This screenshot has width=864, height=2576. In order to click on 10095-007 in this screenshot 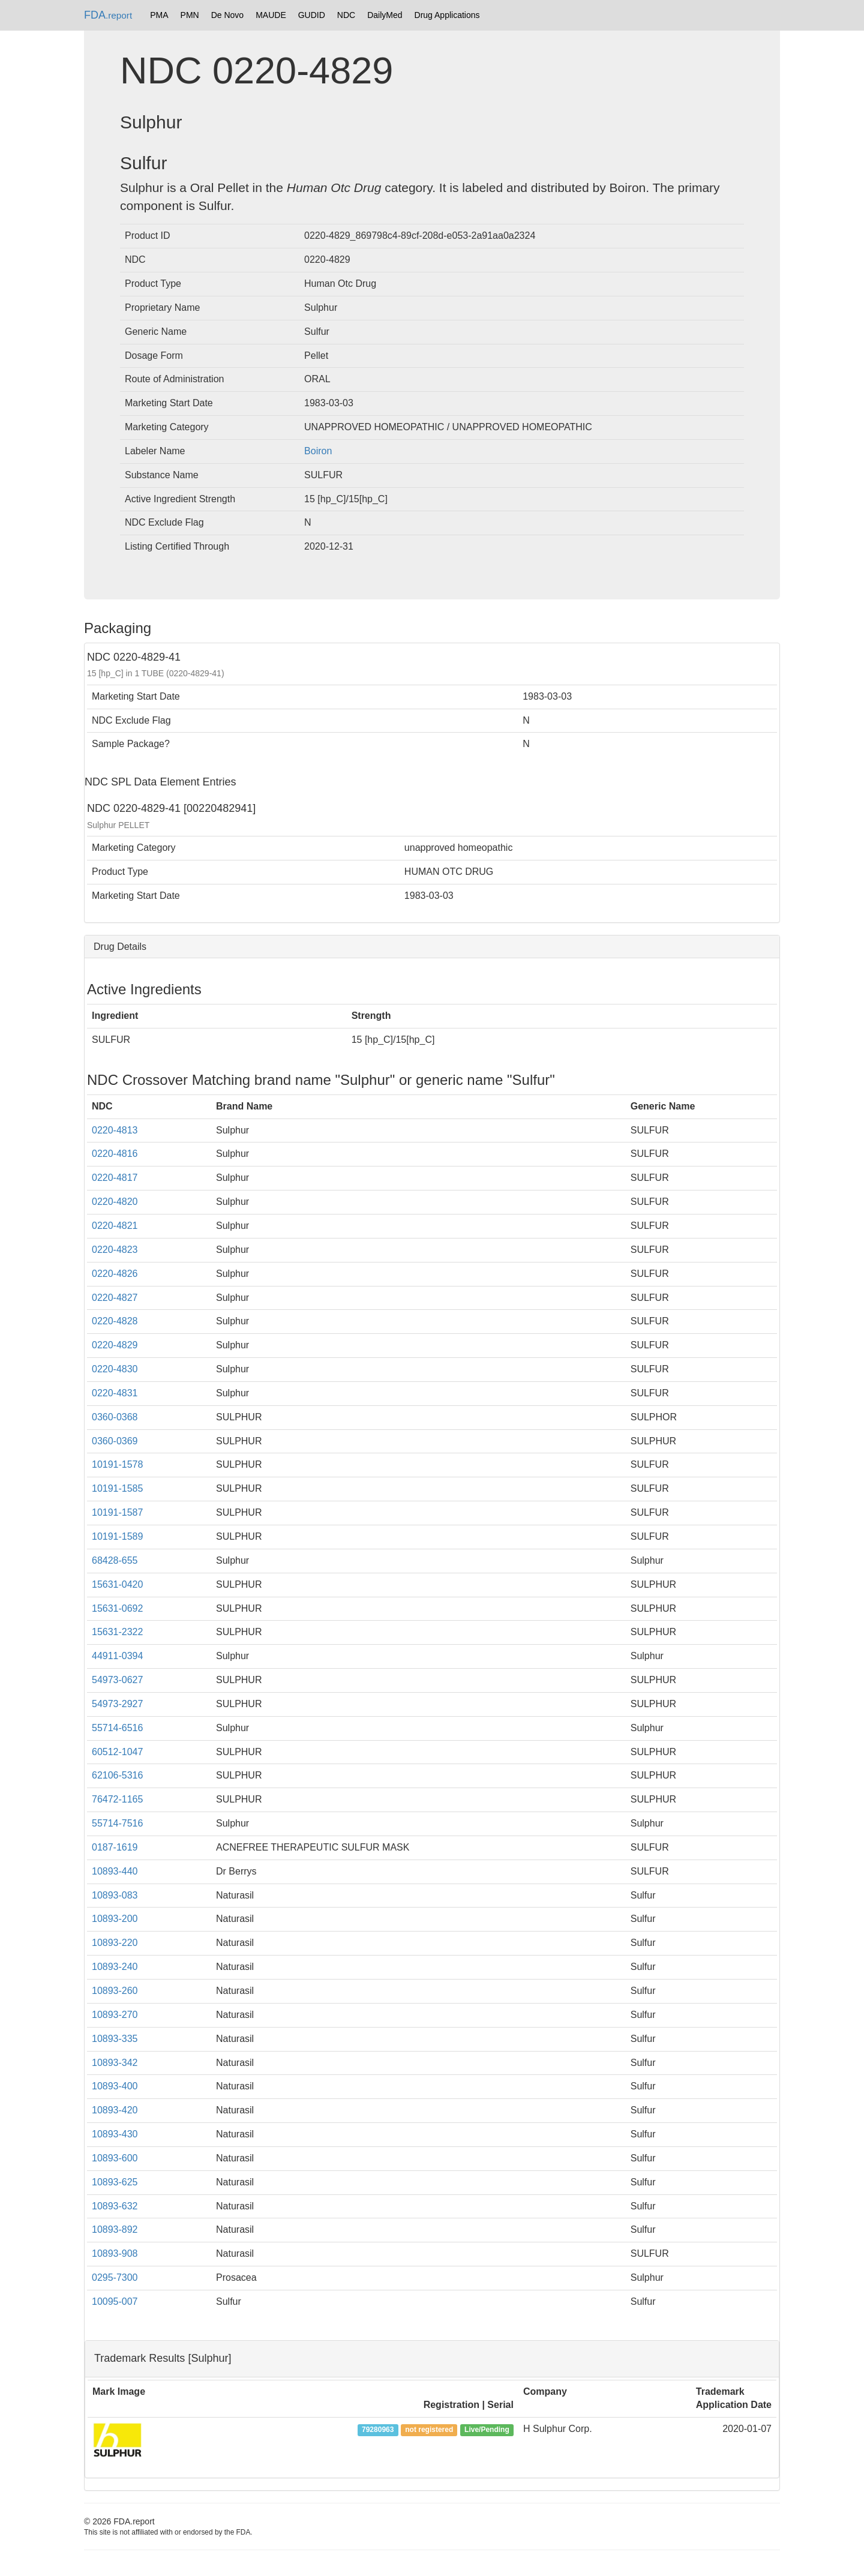, I will do `click(115, 2301)`.